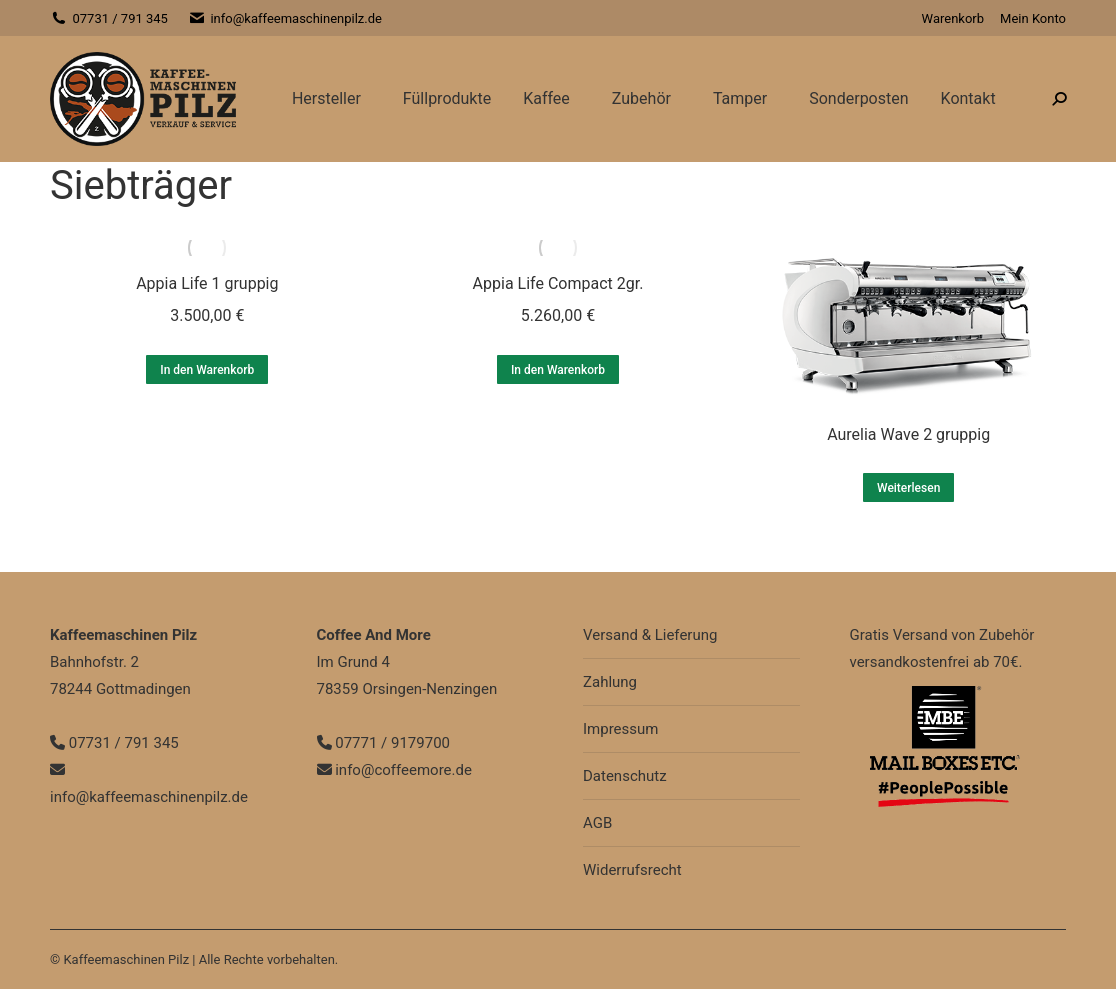  What do you see at coordinates (207, 370) in the screenshot?
I see `In den Warenkorb [In den Warenkorb legen: „Appia Life 1 gruppig“]` at bounding box center [207, 370].